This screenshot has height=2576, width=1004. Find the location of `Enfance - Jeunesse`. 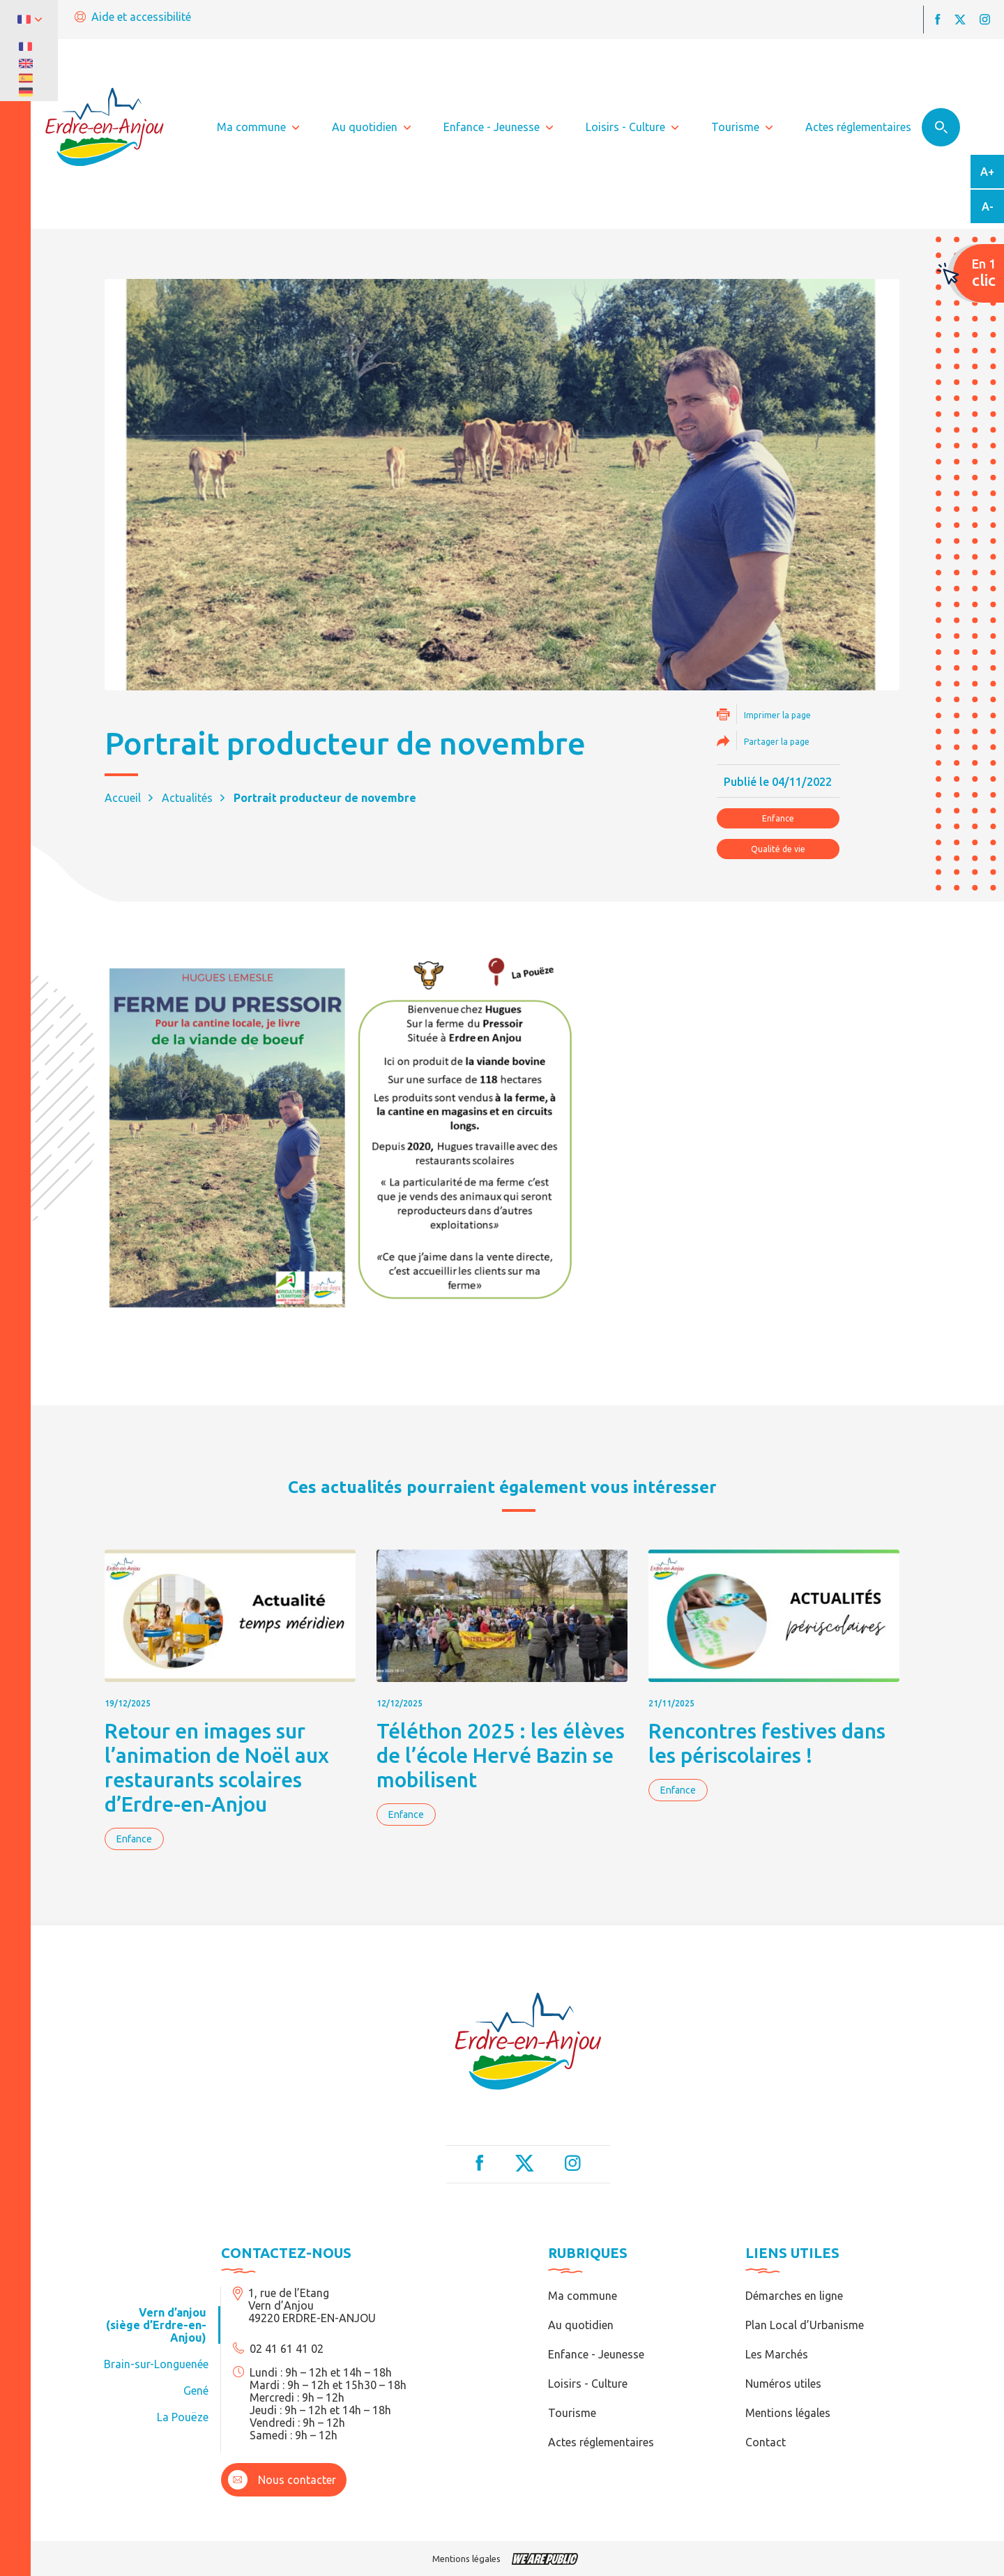

Enfance - Jeunesse is located at coordinates (596, 2354).